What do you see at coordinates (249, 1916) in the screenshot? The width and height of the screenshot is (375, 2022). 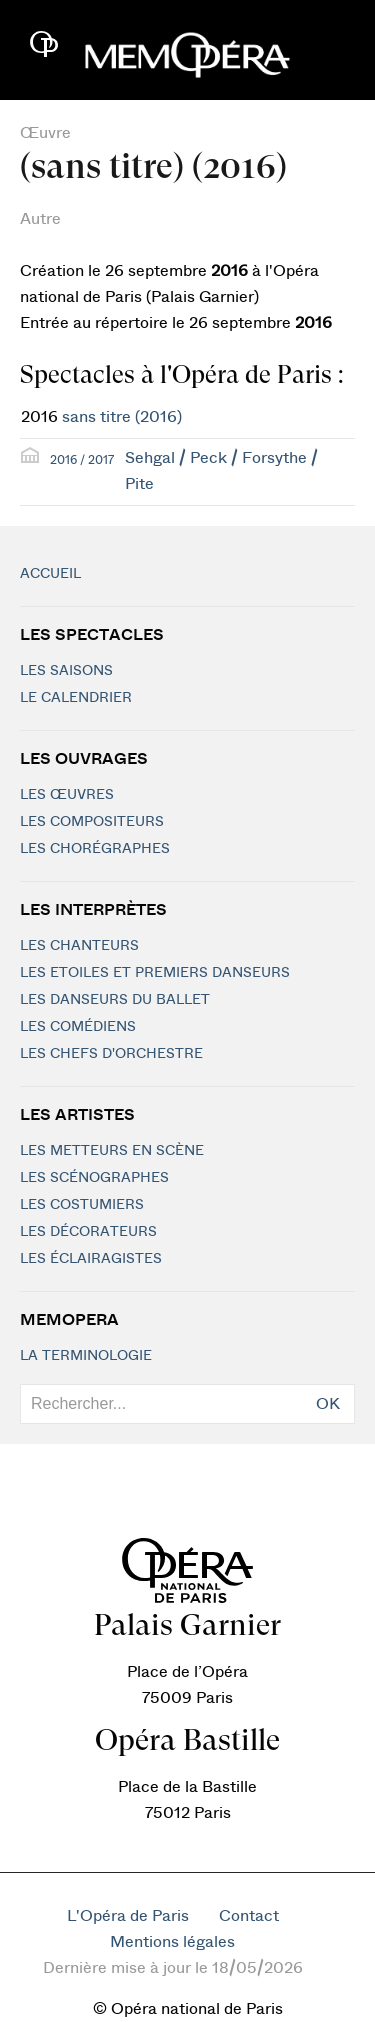 I see `Contact` at bounding box center [249, 1916].